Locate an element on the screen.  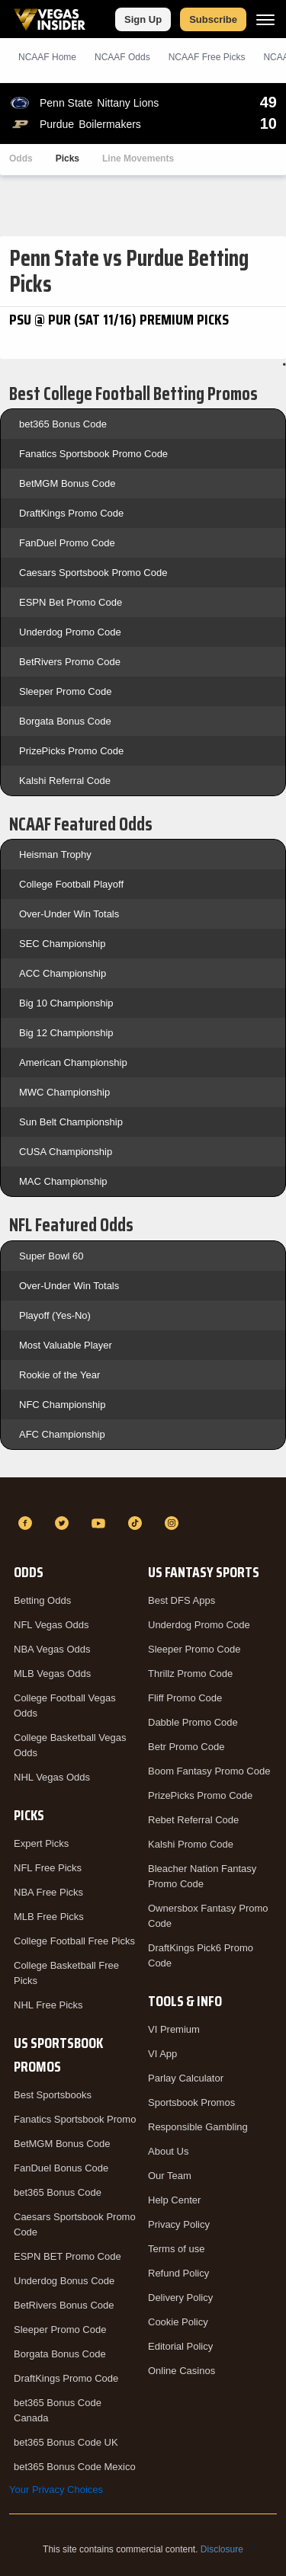
BetRivers Promo Code is located at coordinates (70, 661).